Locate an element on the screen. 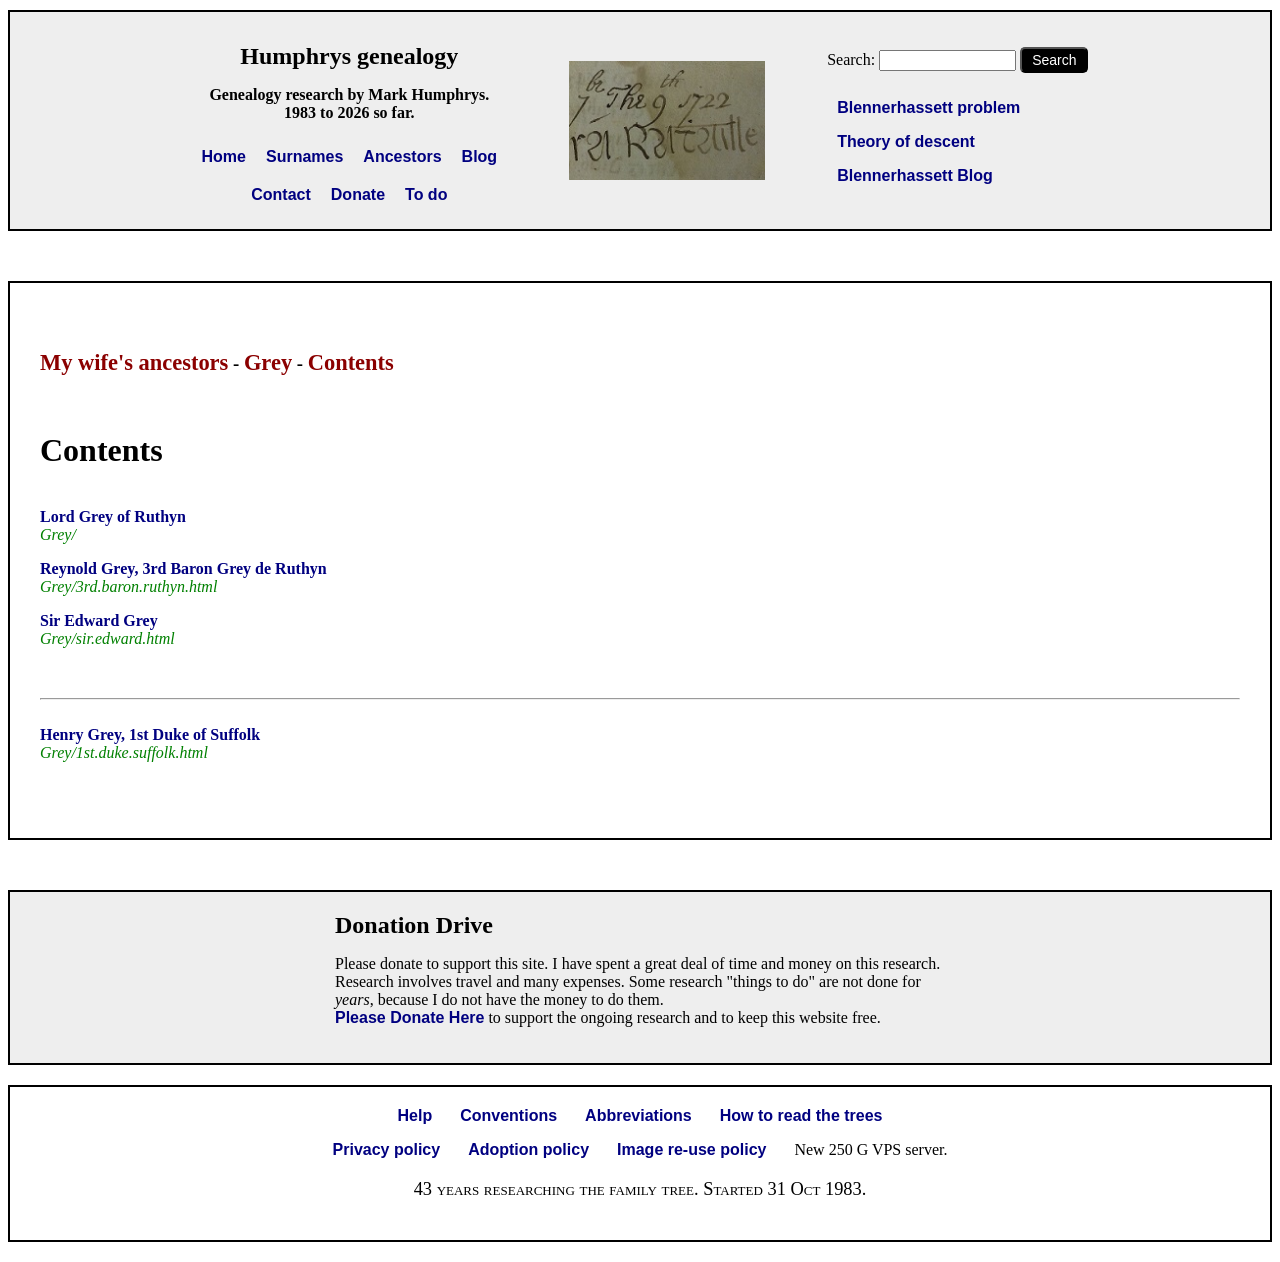 The image size is (1280, 1262). Help is located at coordinates (415, 1115).